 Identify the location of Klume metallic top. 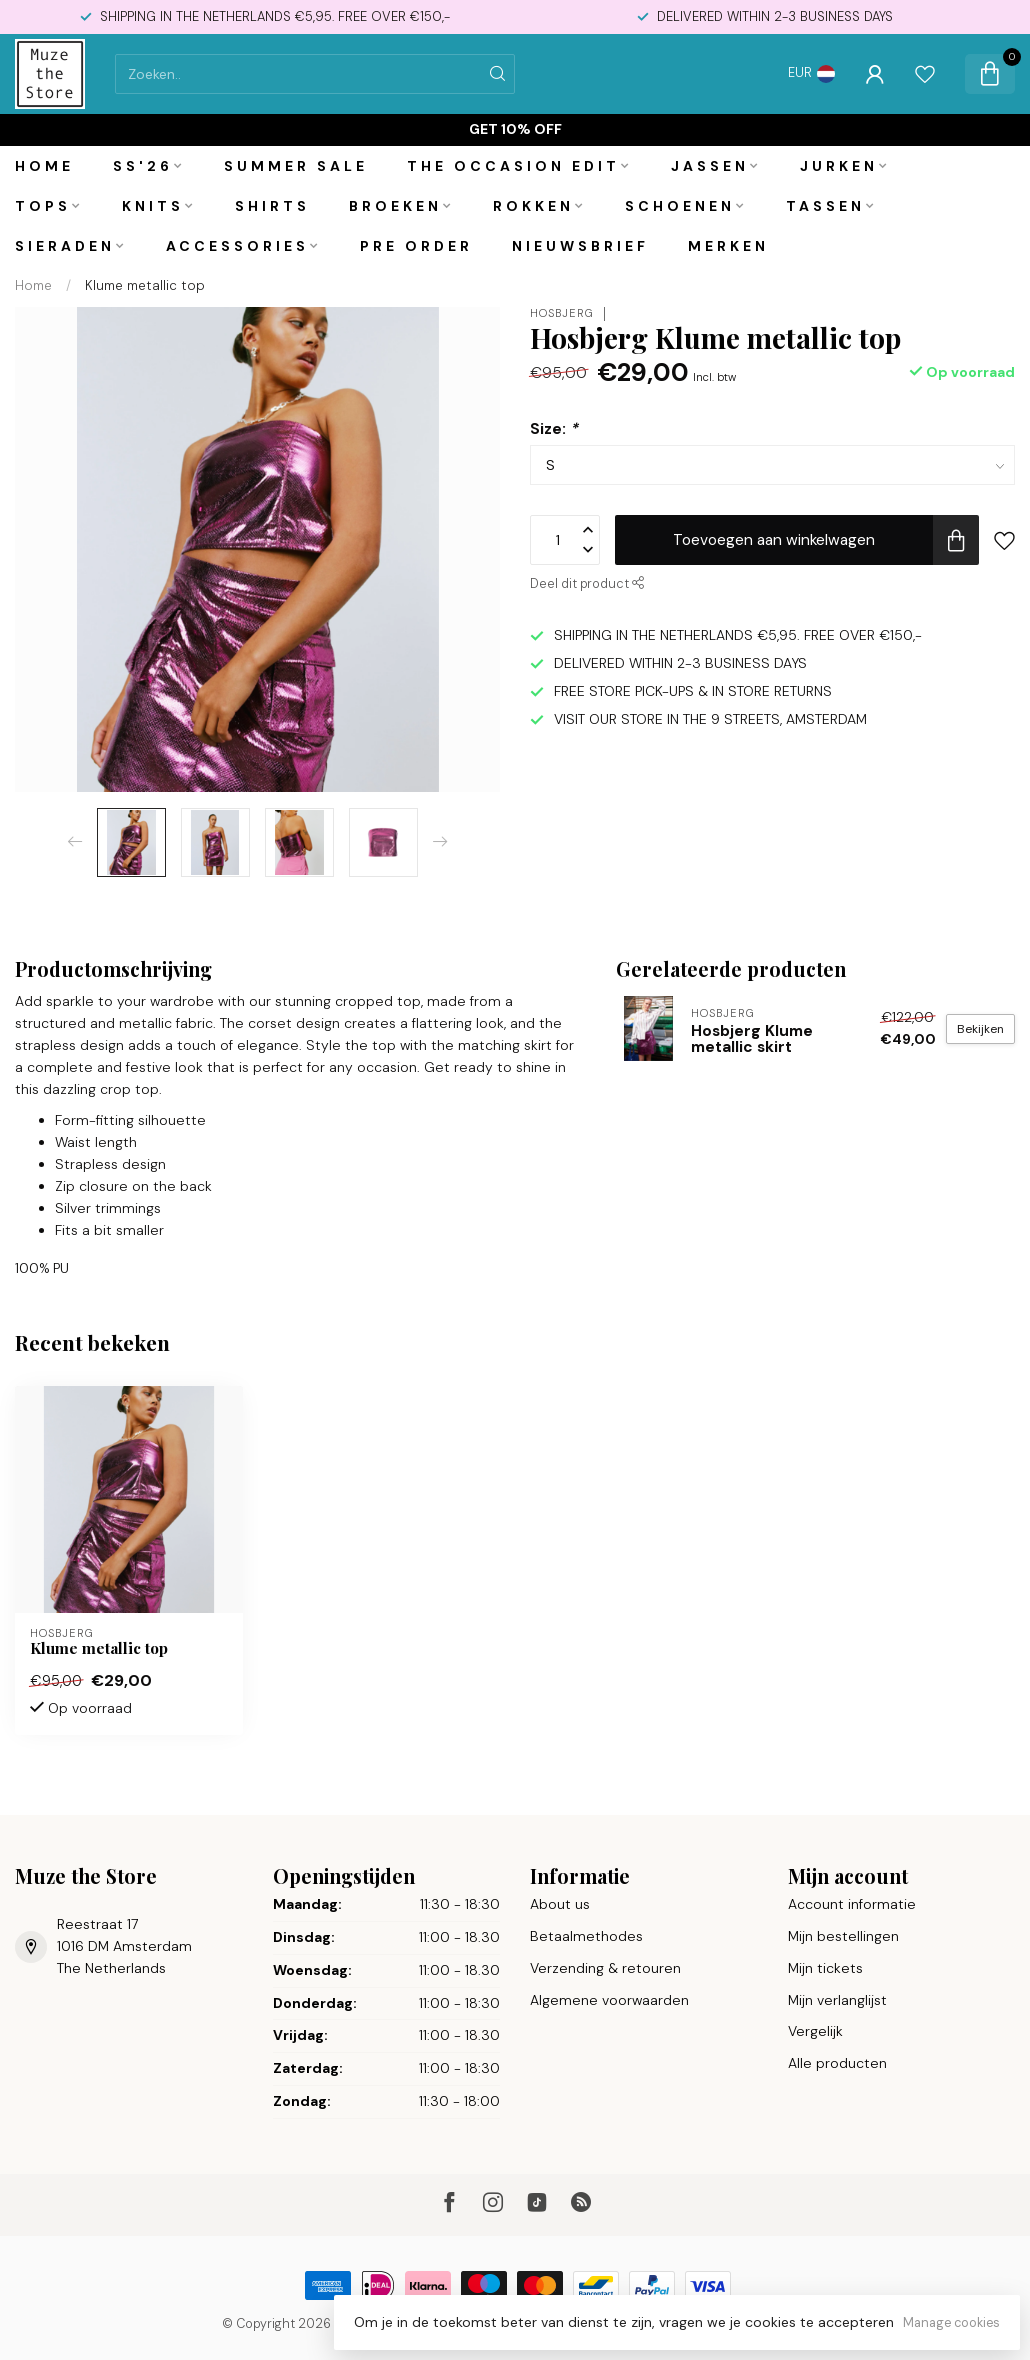
(145, 285).